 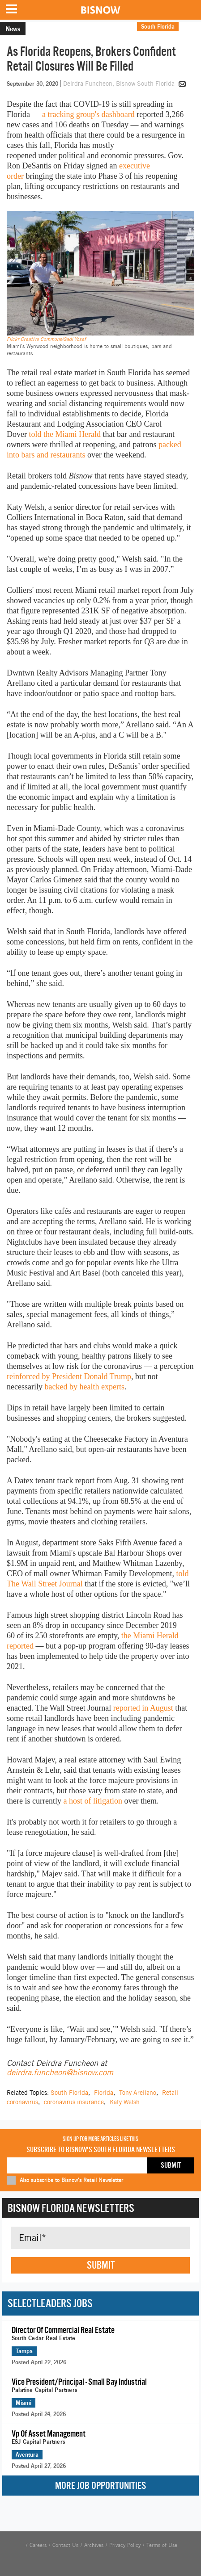 I want to click on deirdra.funcheon@bisnow.com, so click(x=60, y=2072).